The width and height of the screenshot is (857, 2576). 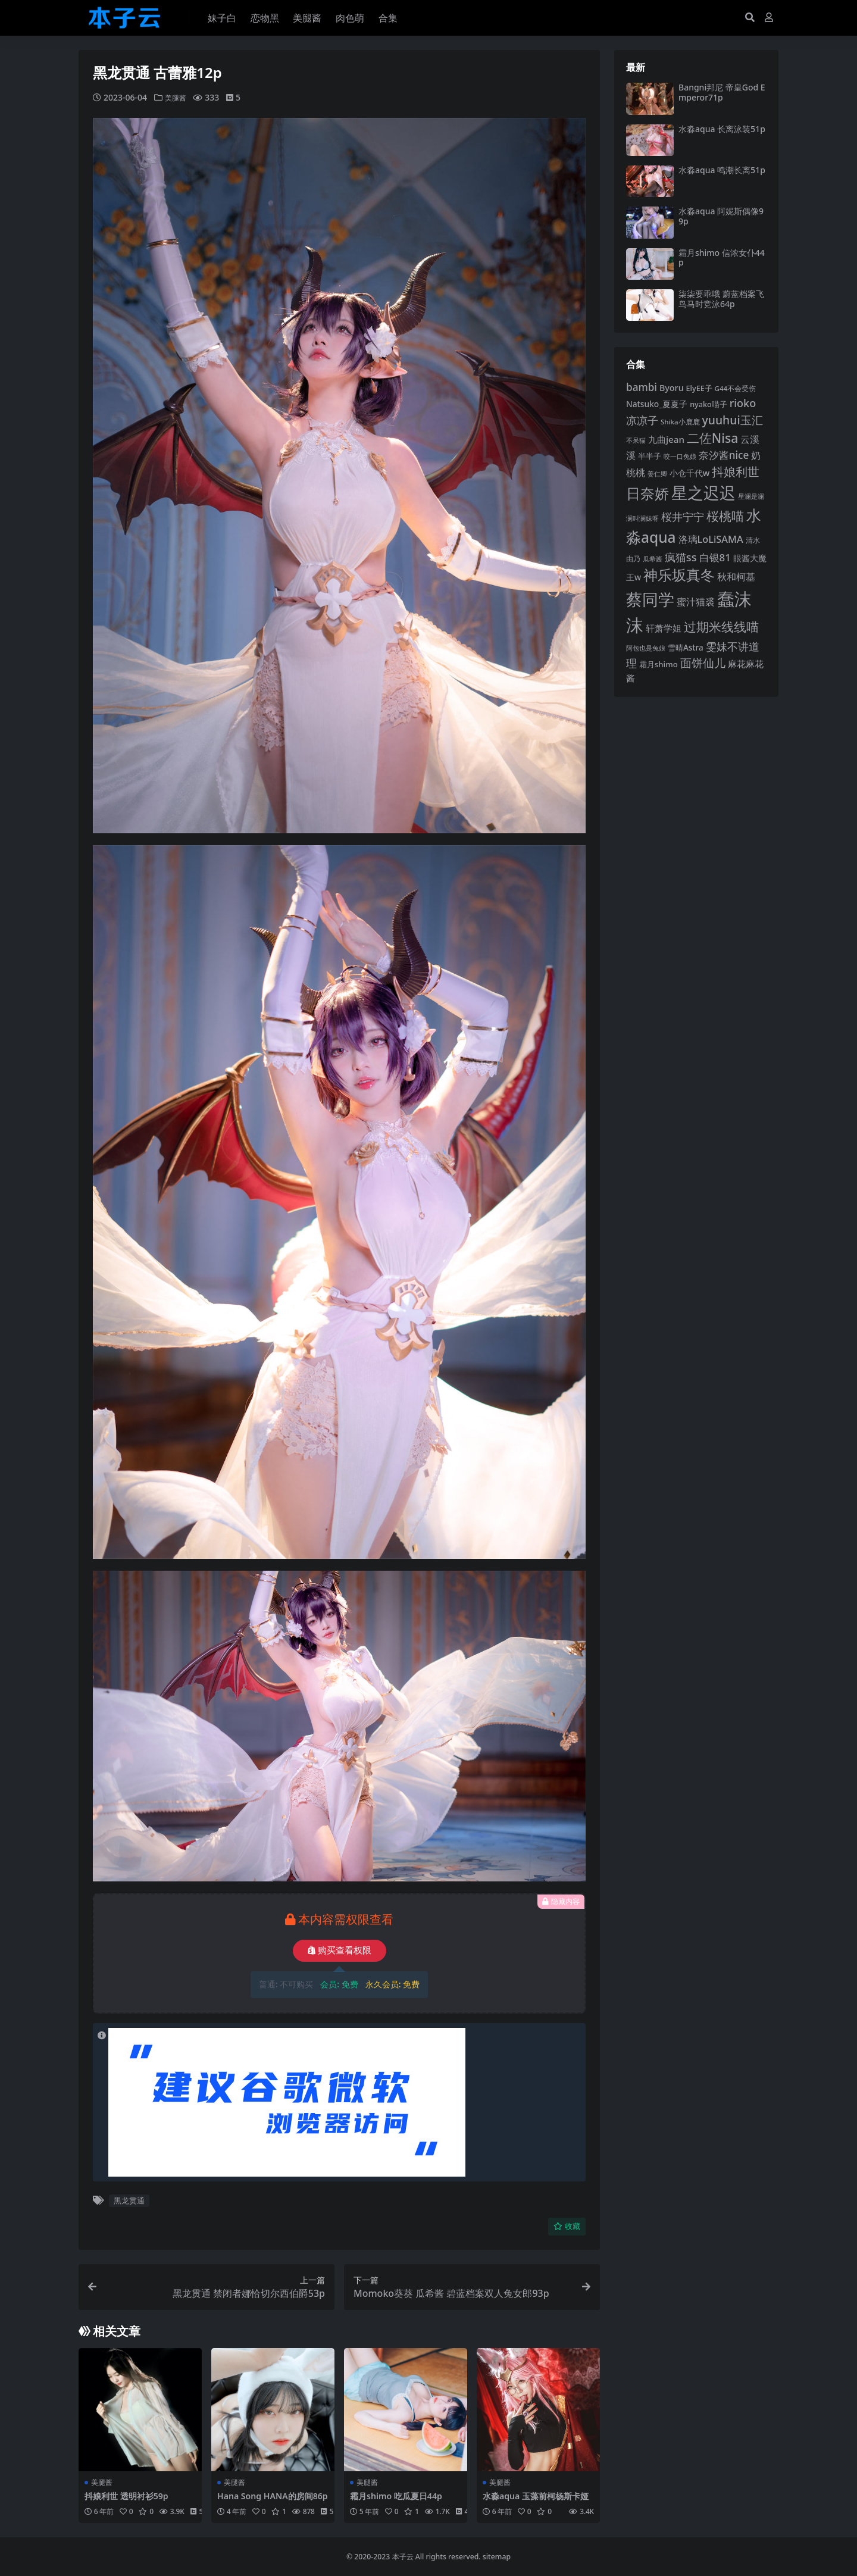 What do you see at coordinates (708, 404) in the screenshot?
I see `nyako喵子 [nyako喵子 (93 项)]` at bounding box center [708, 404].